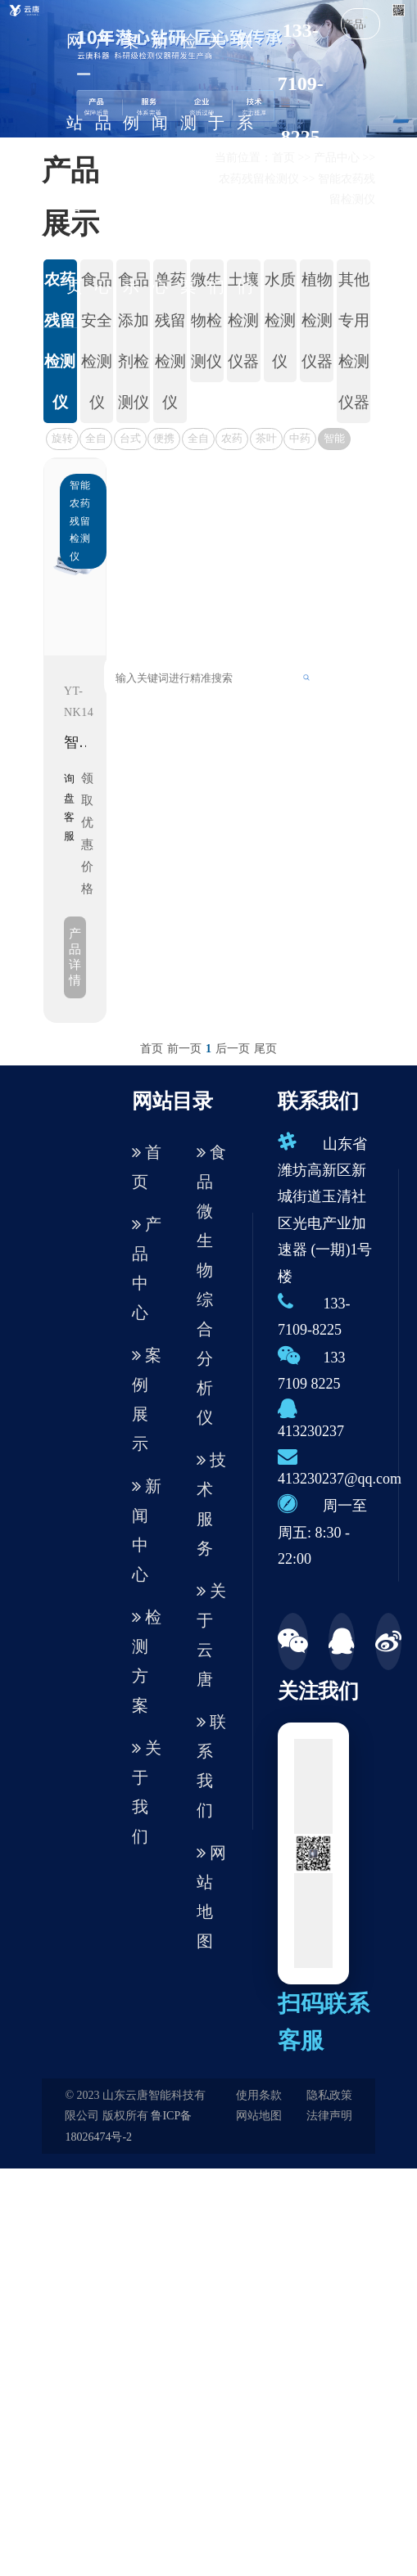 The width and height of the screenshot is (417, 2576). What do you see at coordinates (164, 440) in the screenshot?
I see `便携式农残速测仪器` at bounding box center [164, 440].